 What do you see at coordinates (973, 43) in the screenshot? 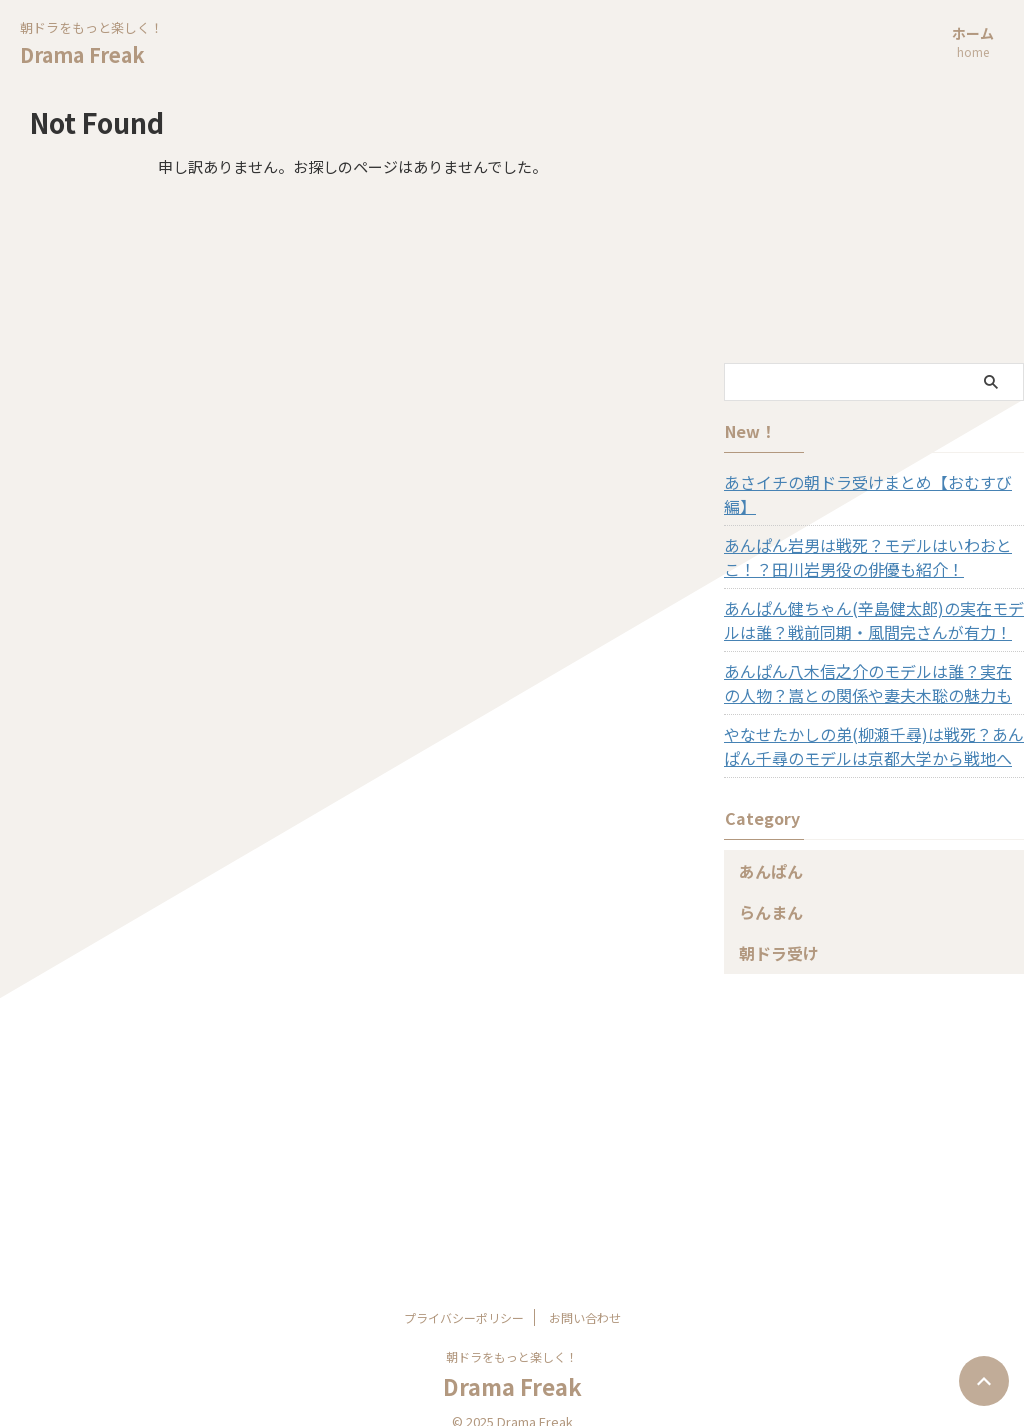
I see `ホーム` at bounding box center [973, 43].